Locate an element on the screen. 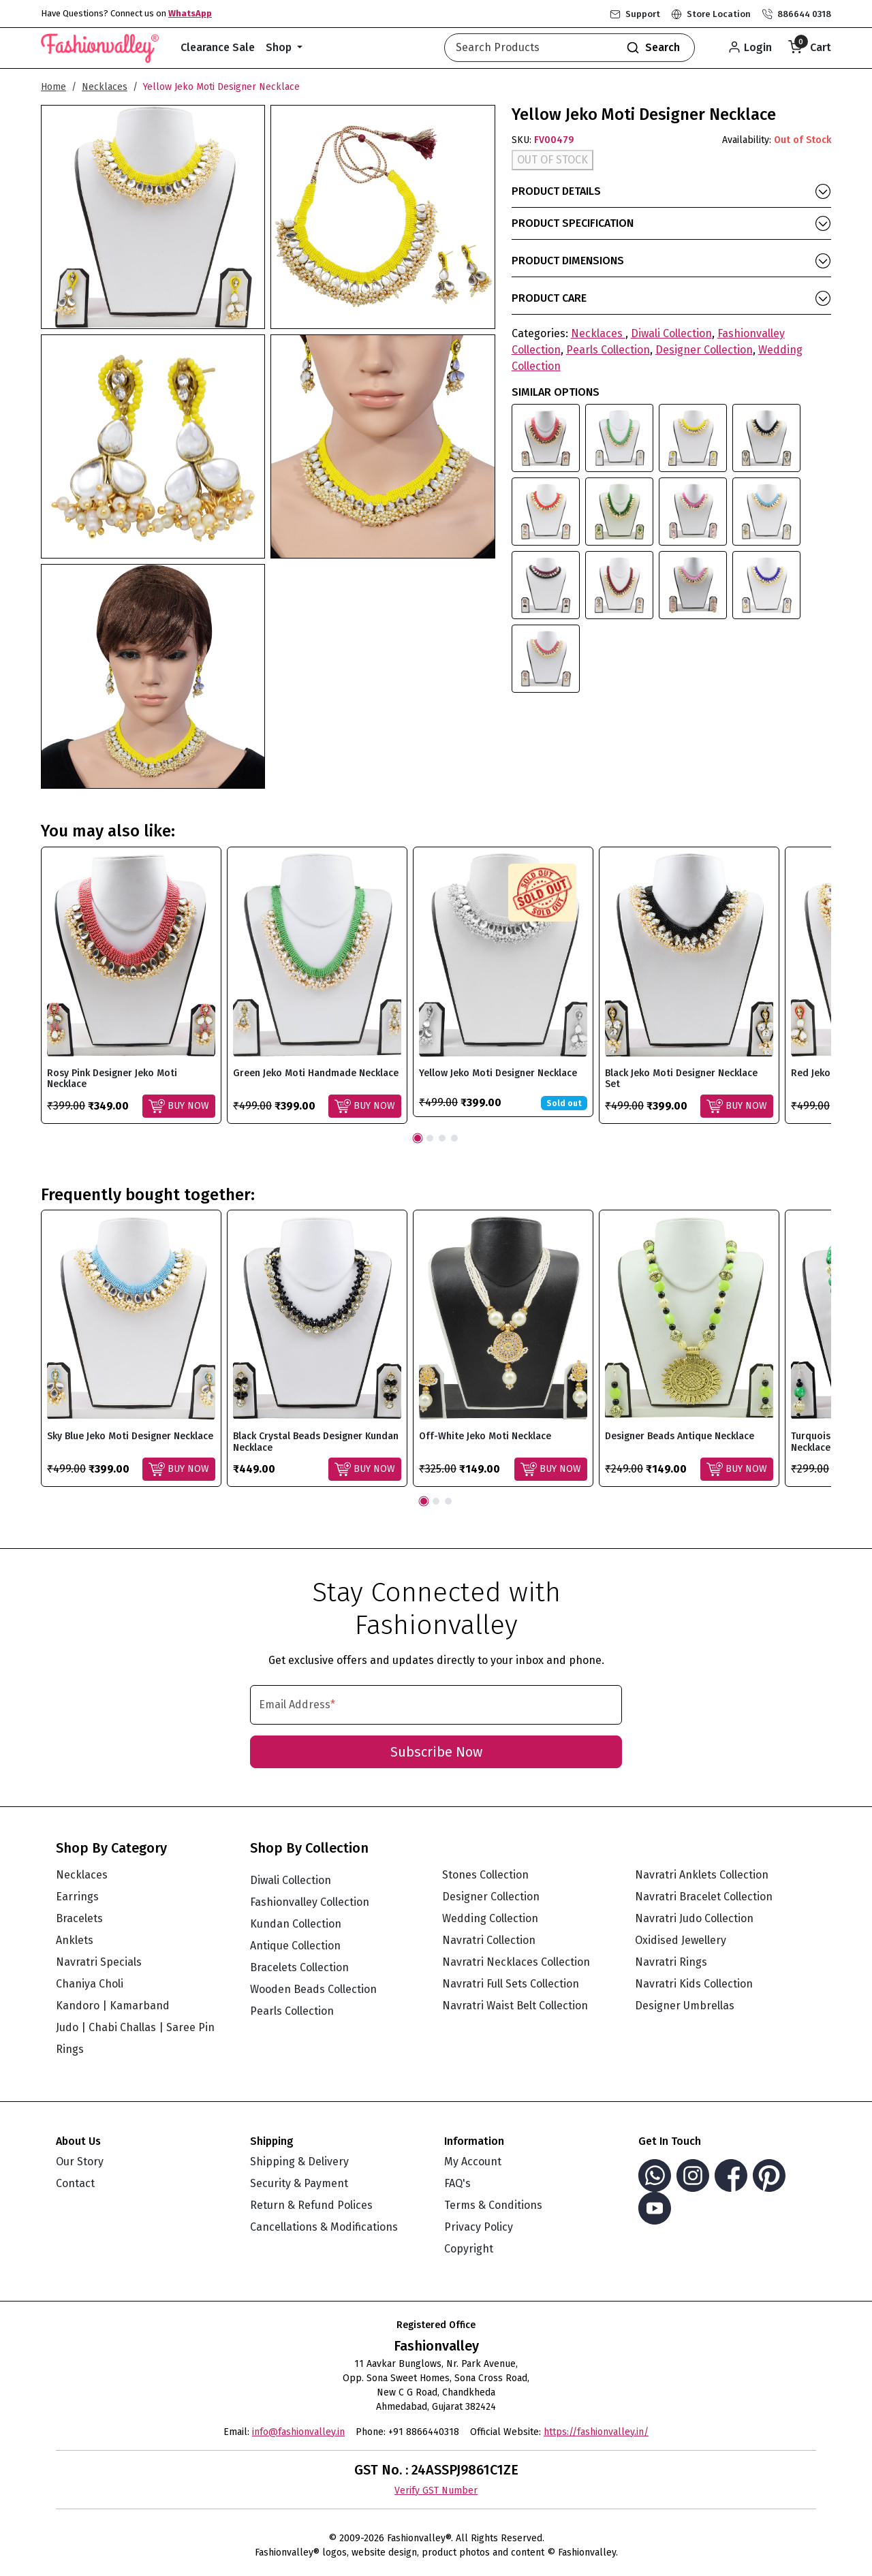  My Account is located at coordinates (472, 2161).